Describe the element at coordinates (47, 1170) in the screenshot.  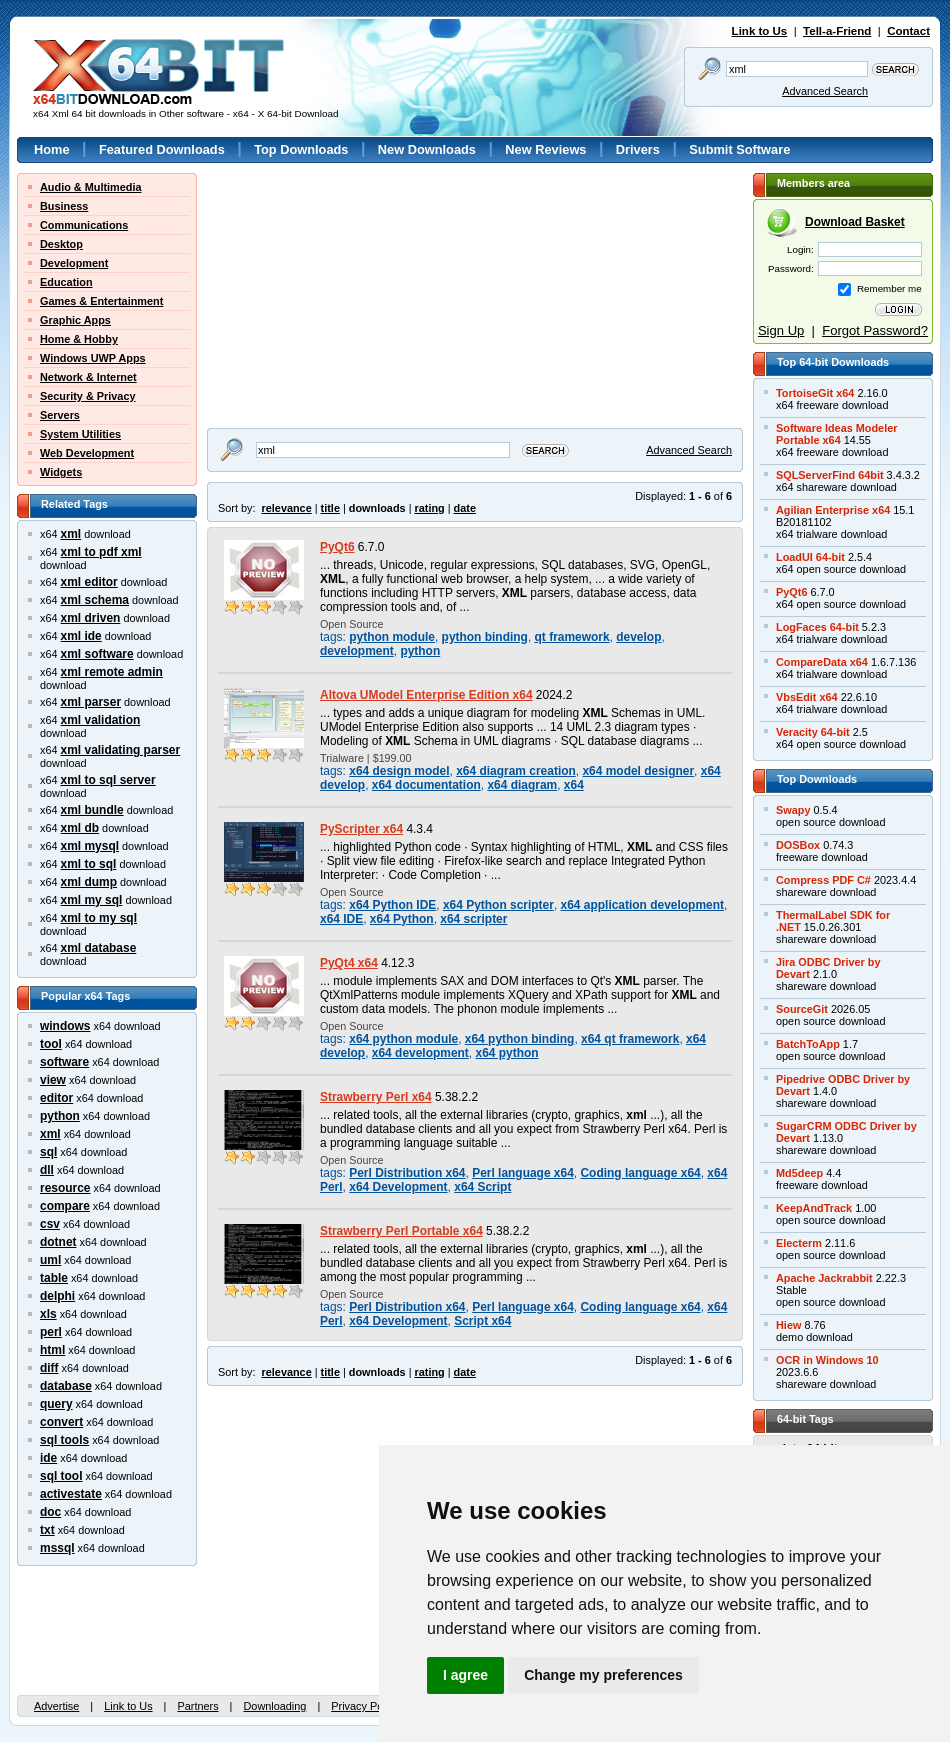
I see `dll` at that location.